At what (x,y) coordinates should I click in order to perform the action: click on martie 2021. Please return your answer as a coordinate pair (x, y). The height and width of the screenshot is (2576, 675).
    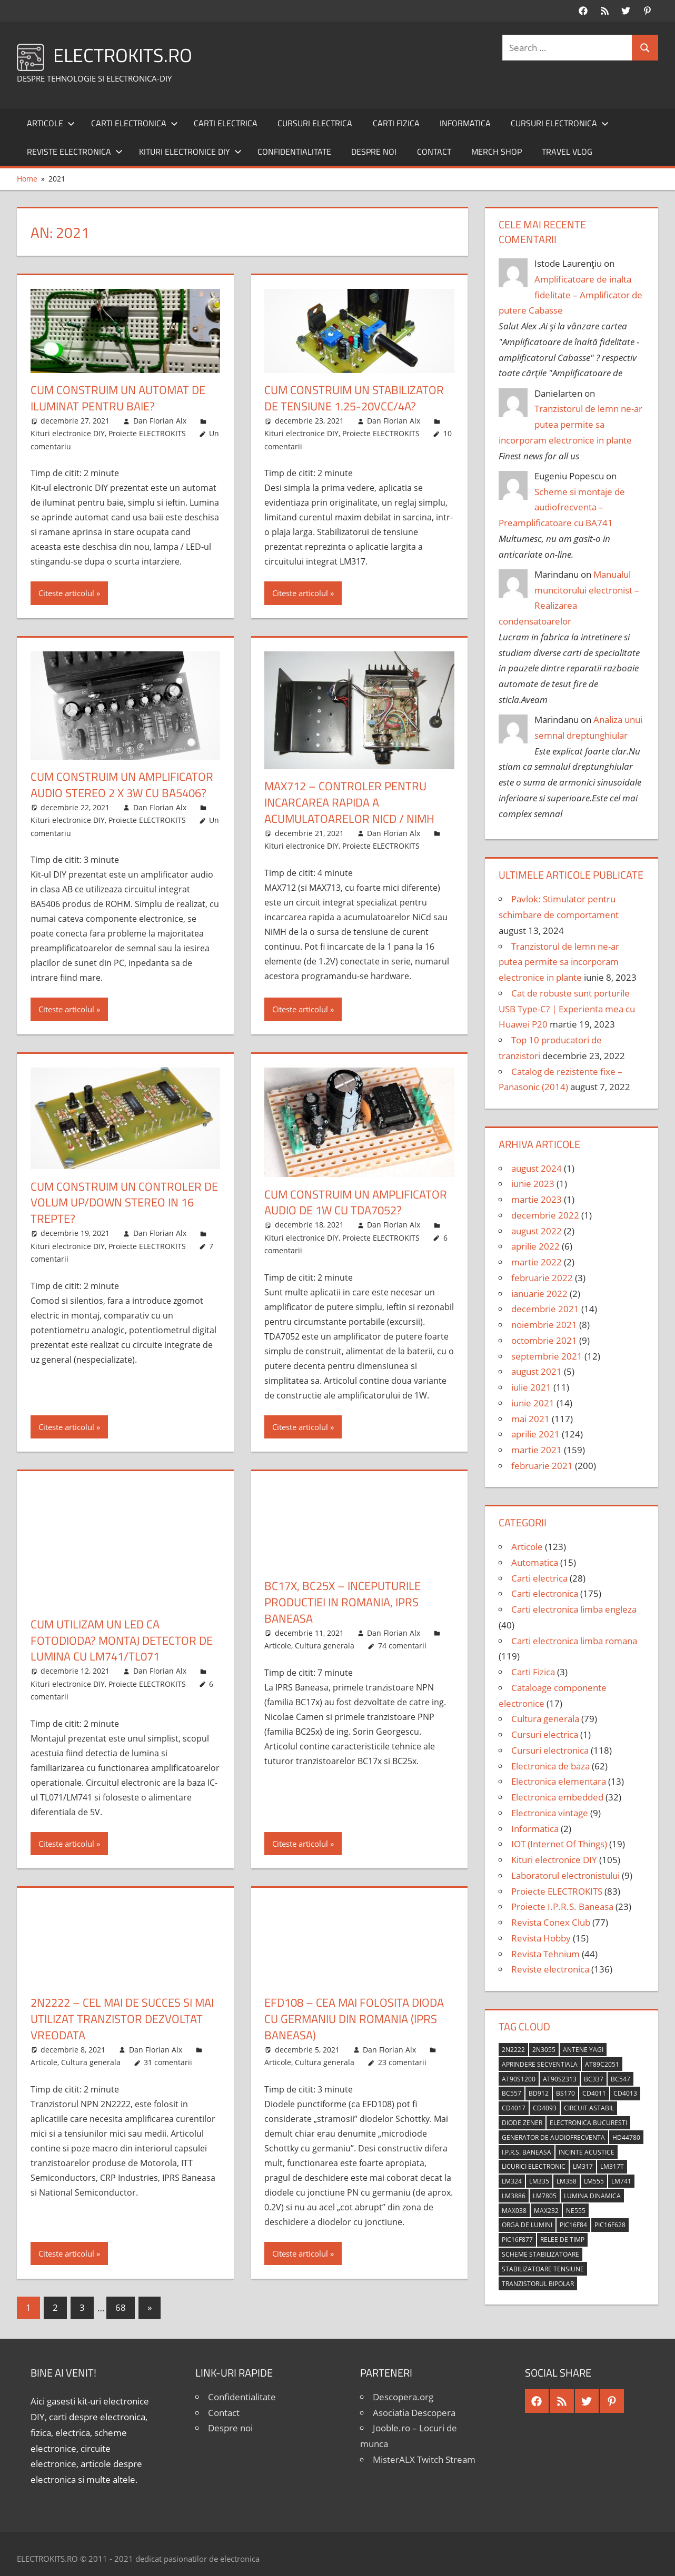
    Looking at the image, I should click on (536, 1450).